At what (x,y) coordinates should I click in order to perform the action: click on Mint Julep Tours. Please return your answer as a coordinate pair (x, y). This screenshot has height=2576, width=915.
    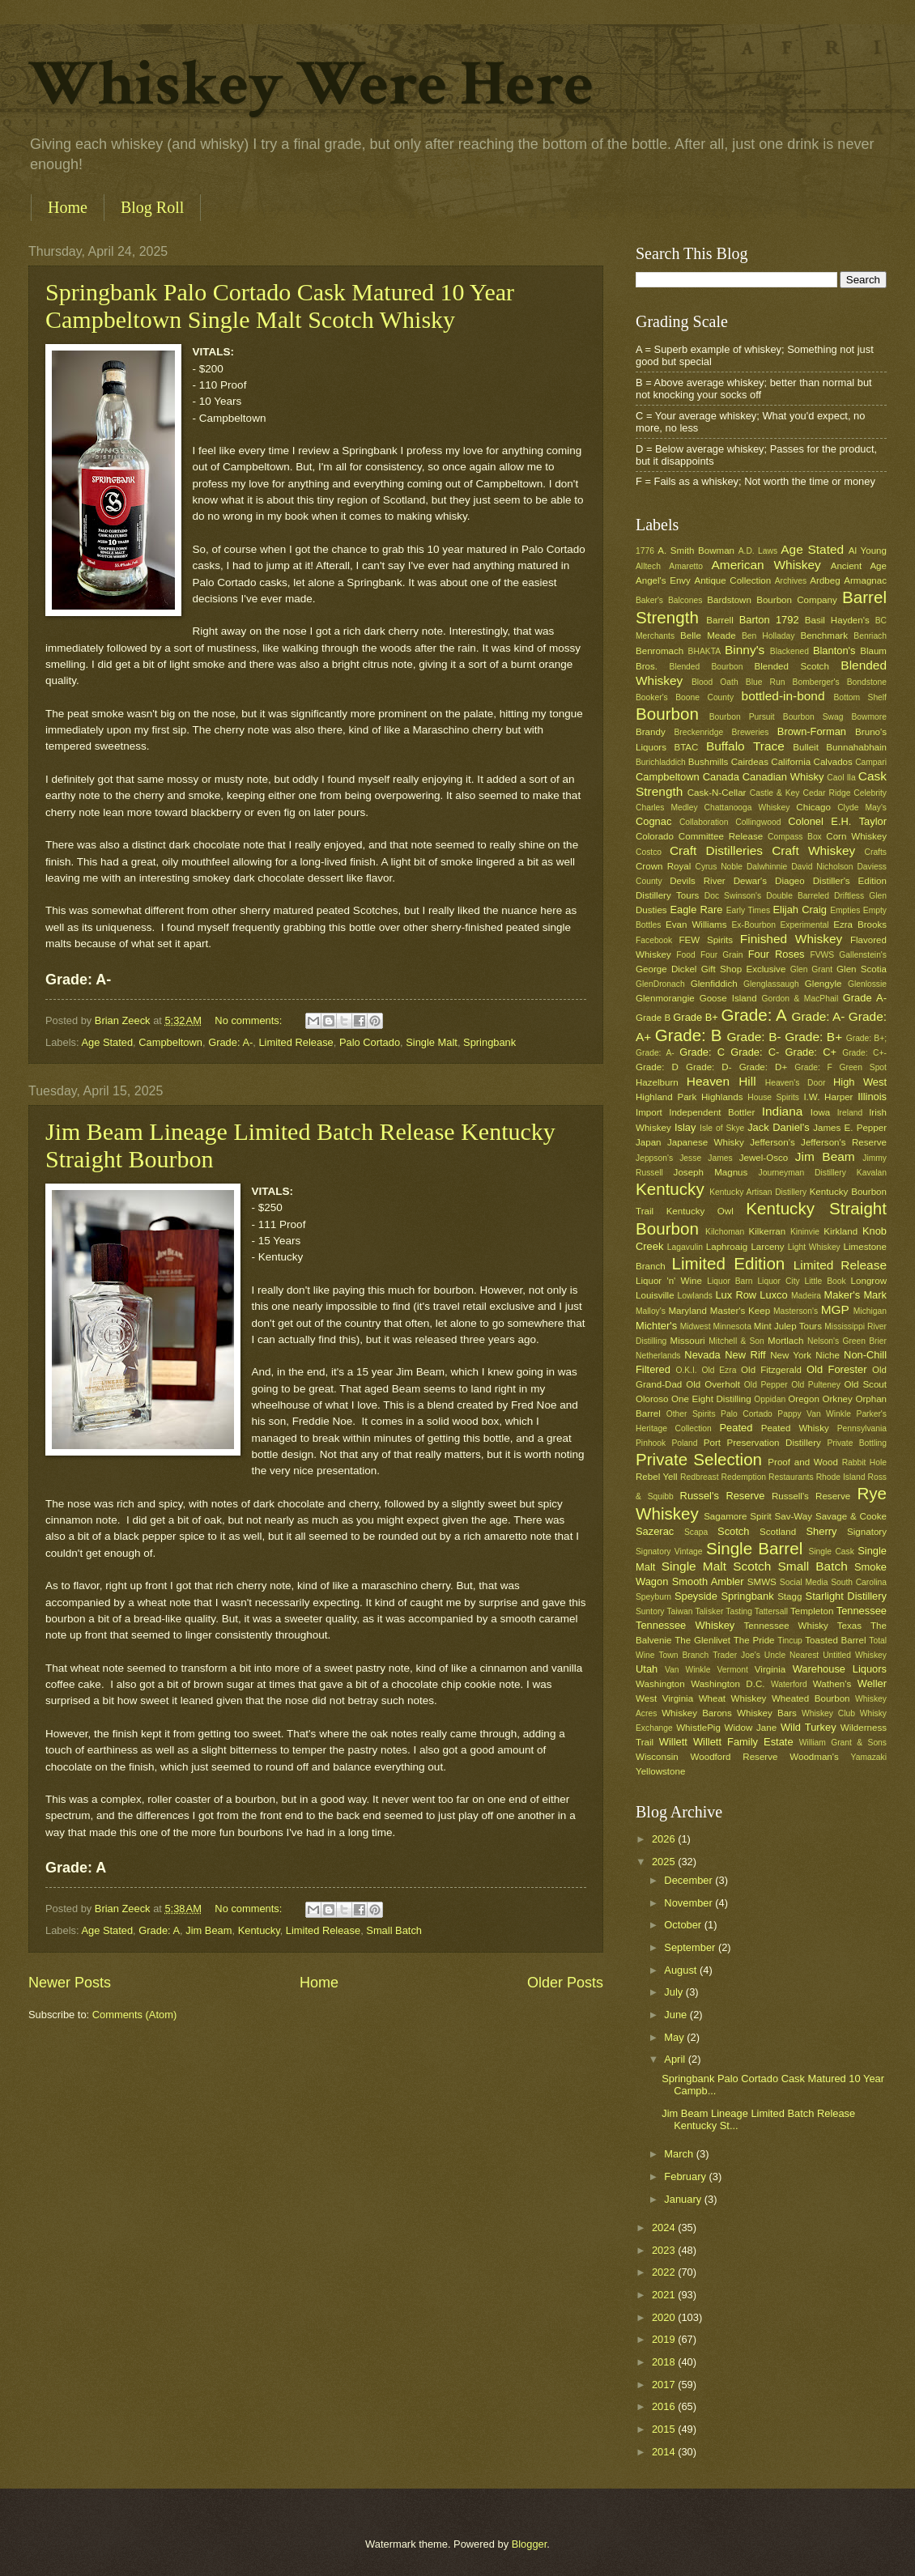
    Looking at the image, I should click on (788, 1326).